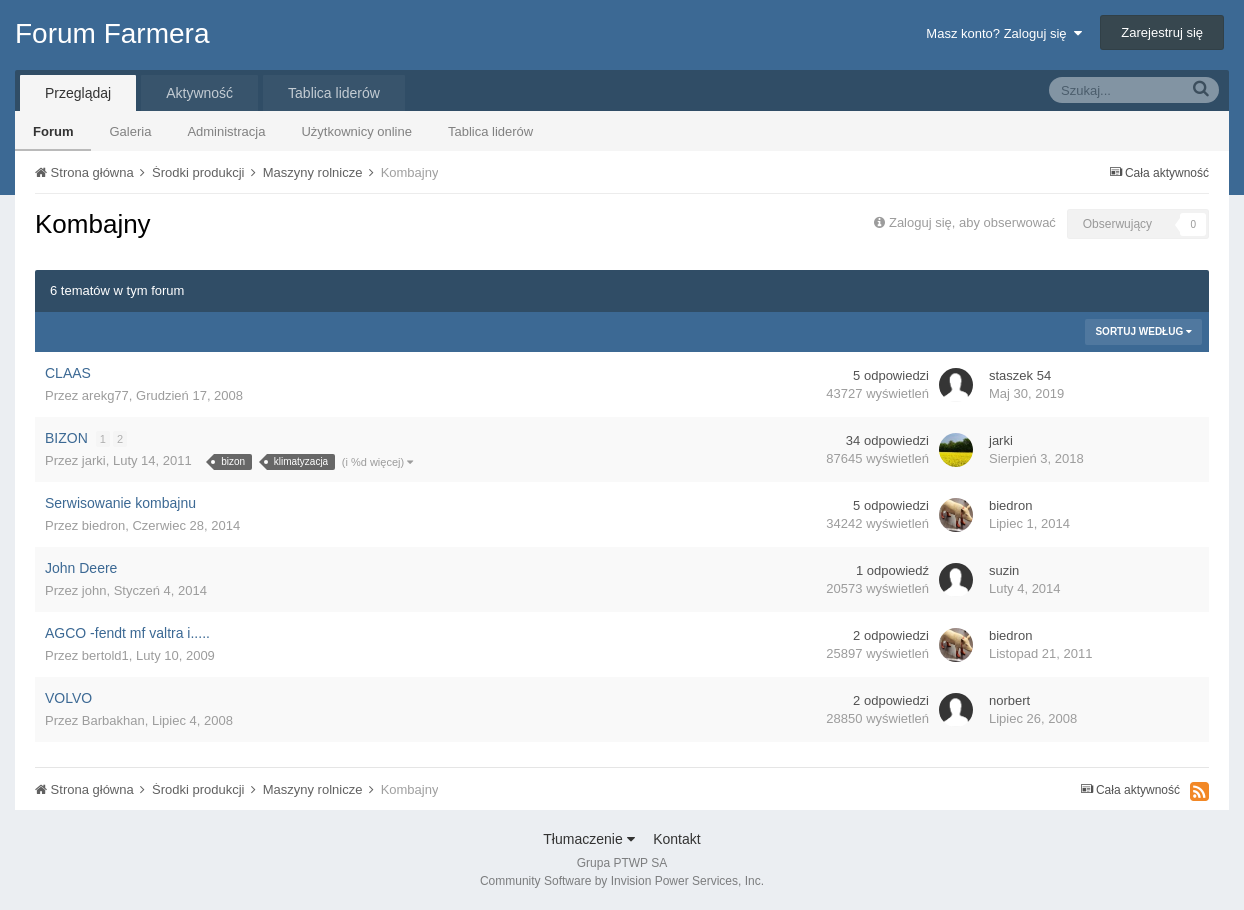  Describe the element at coordinates (53, 131) in the screenshot. I see `Forum` at that location.